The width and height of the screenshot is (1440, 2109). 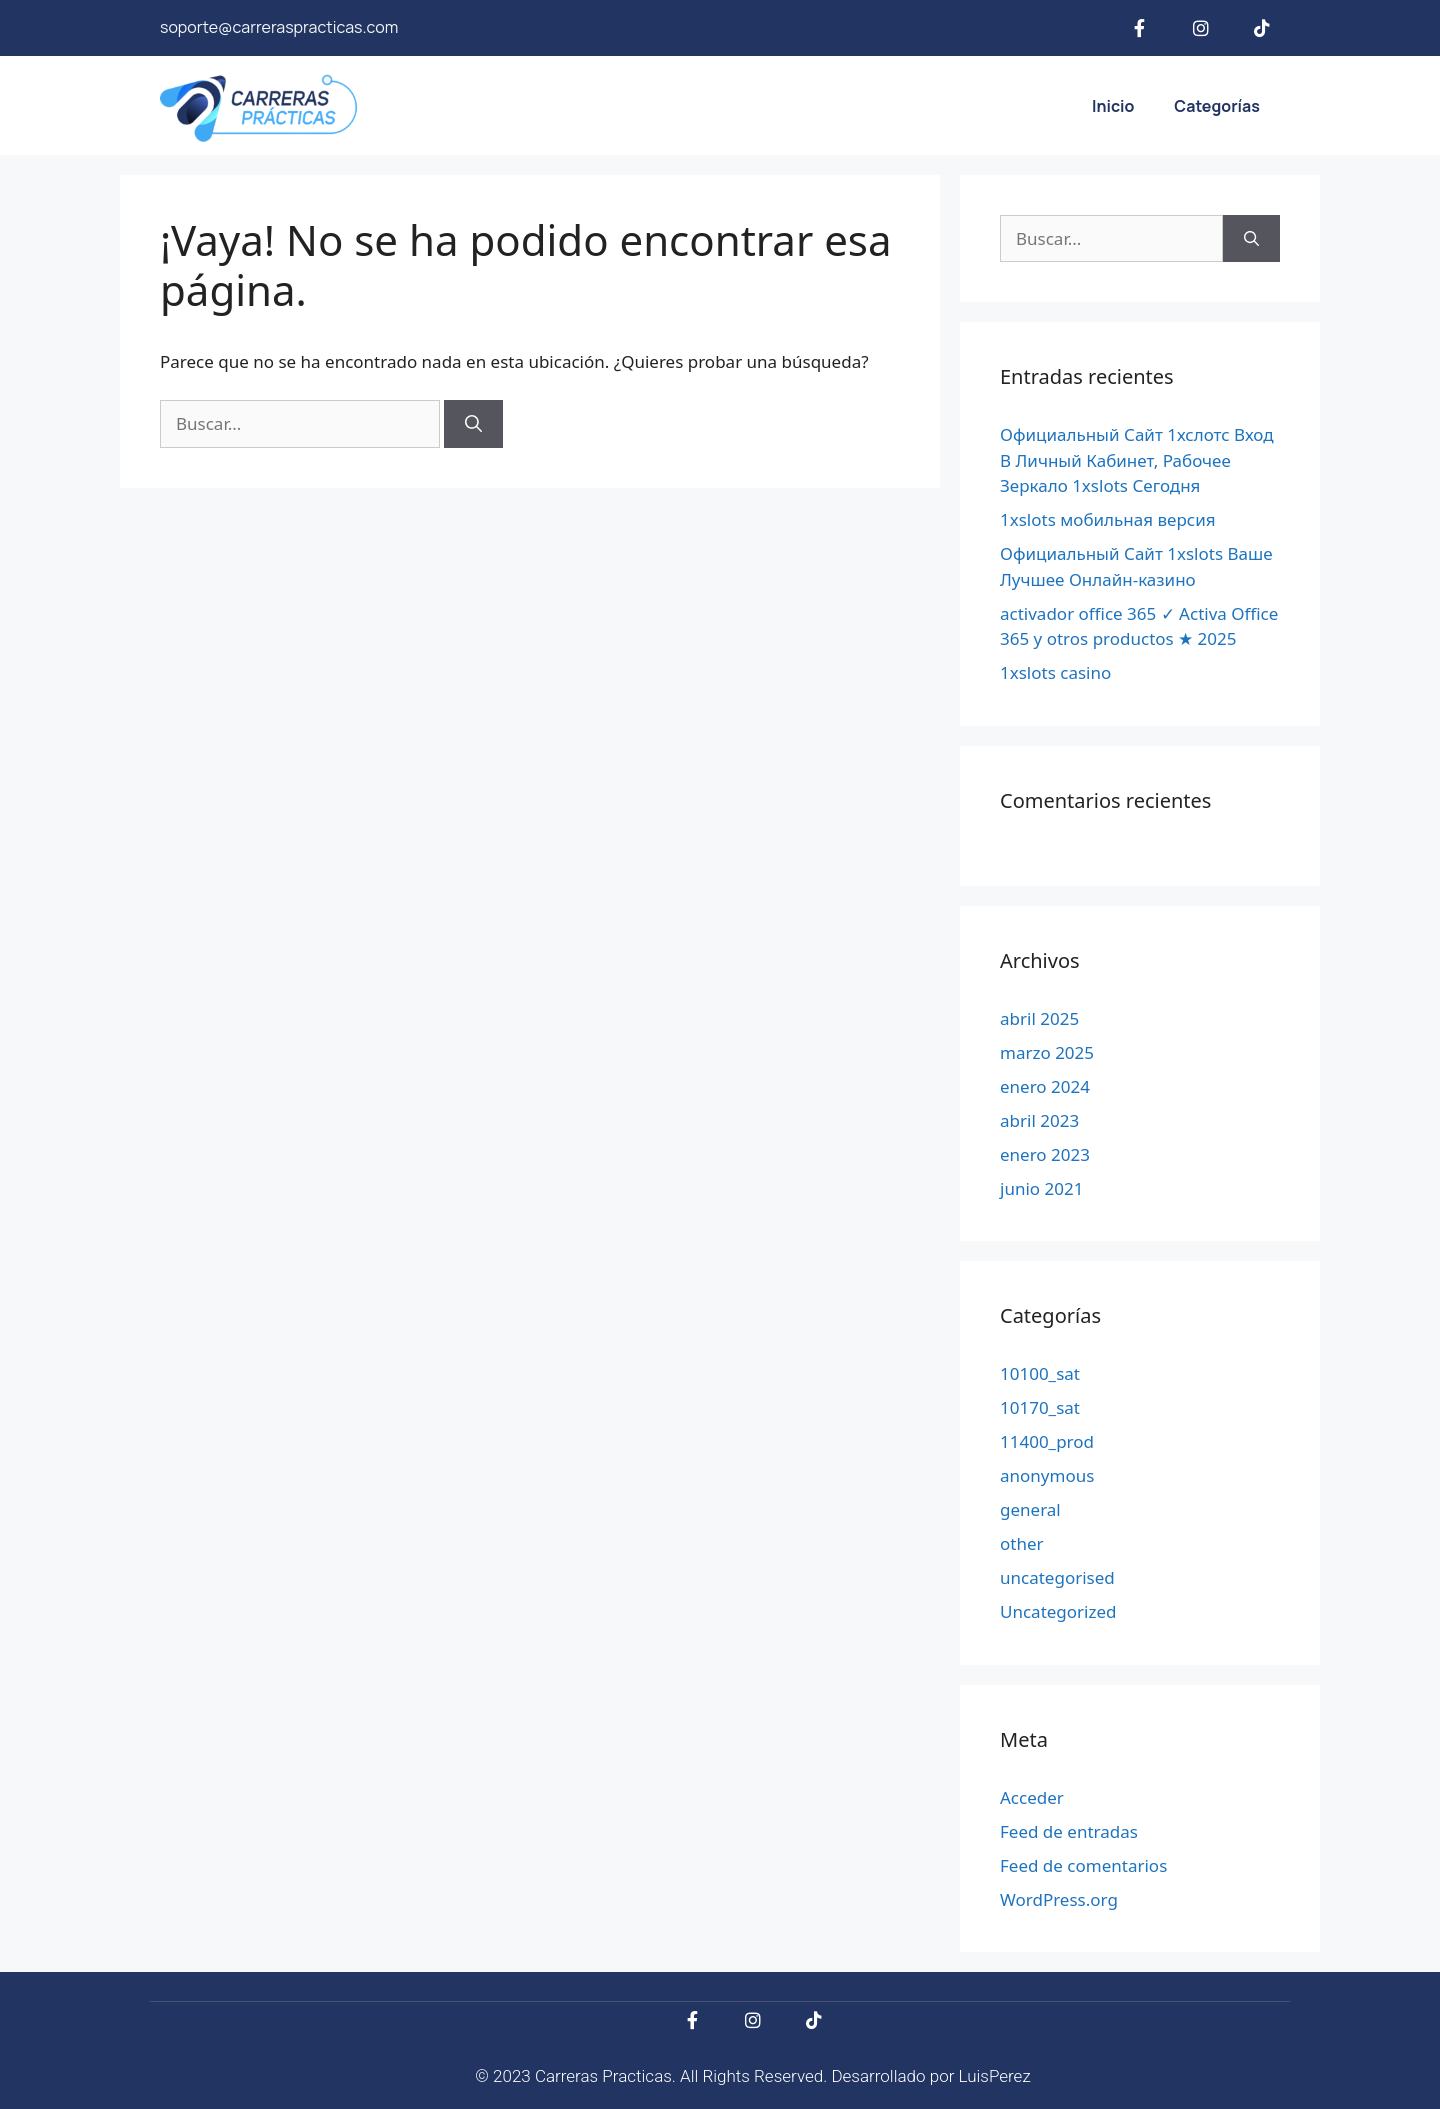 What do you see at coordinates (1022, 1543) in the screenshot?
I see `other` at bounding box center [1022, 1543].